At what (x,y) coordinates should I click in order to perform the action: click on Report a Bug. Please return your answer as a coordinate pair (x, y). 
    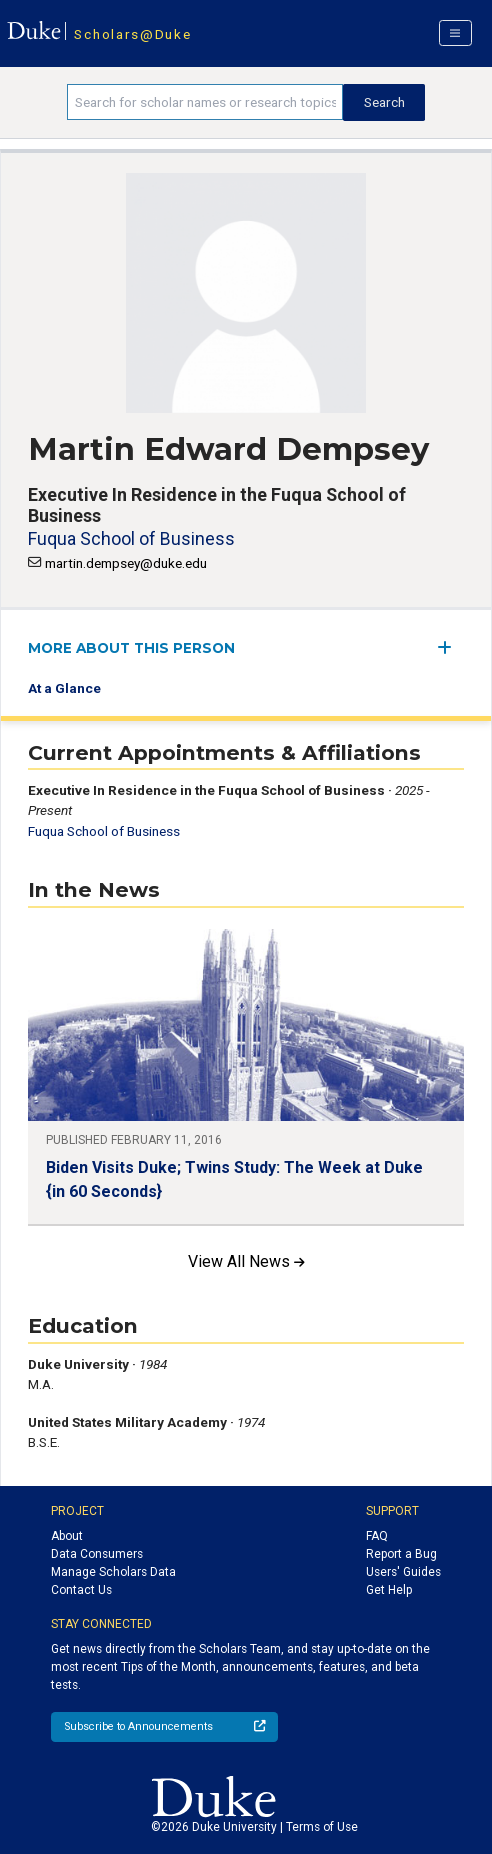
    Looking at the image, I should click on (401, 1554).